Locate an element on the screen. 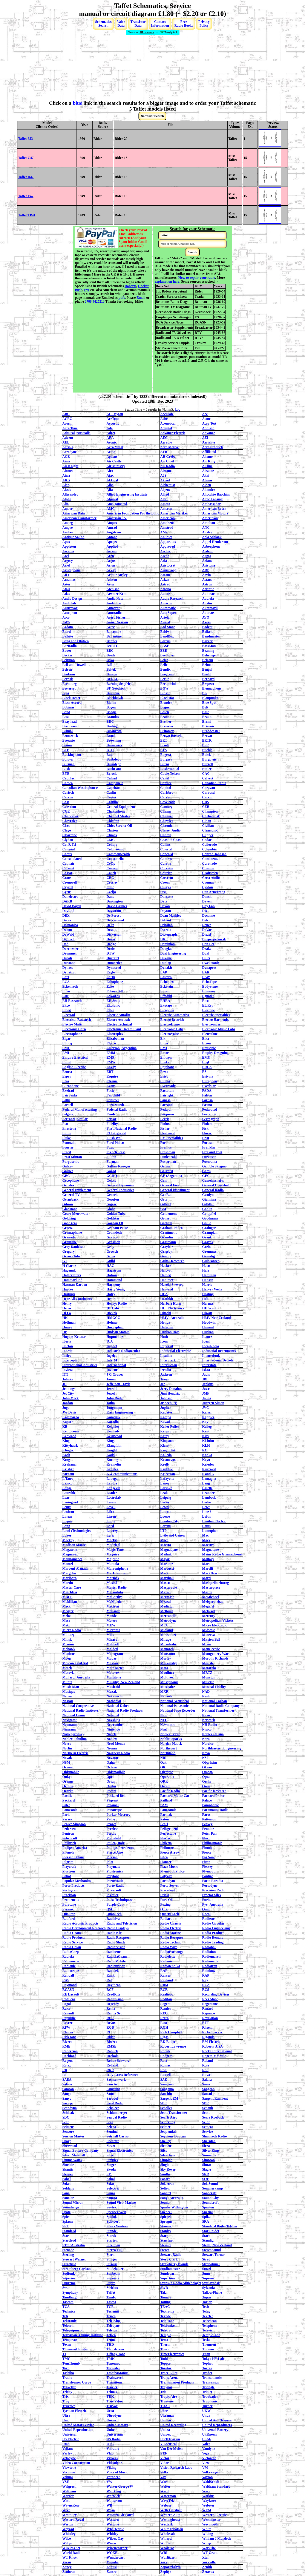  Kawai is located at coordinates (165, 1422).